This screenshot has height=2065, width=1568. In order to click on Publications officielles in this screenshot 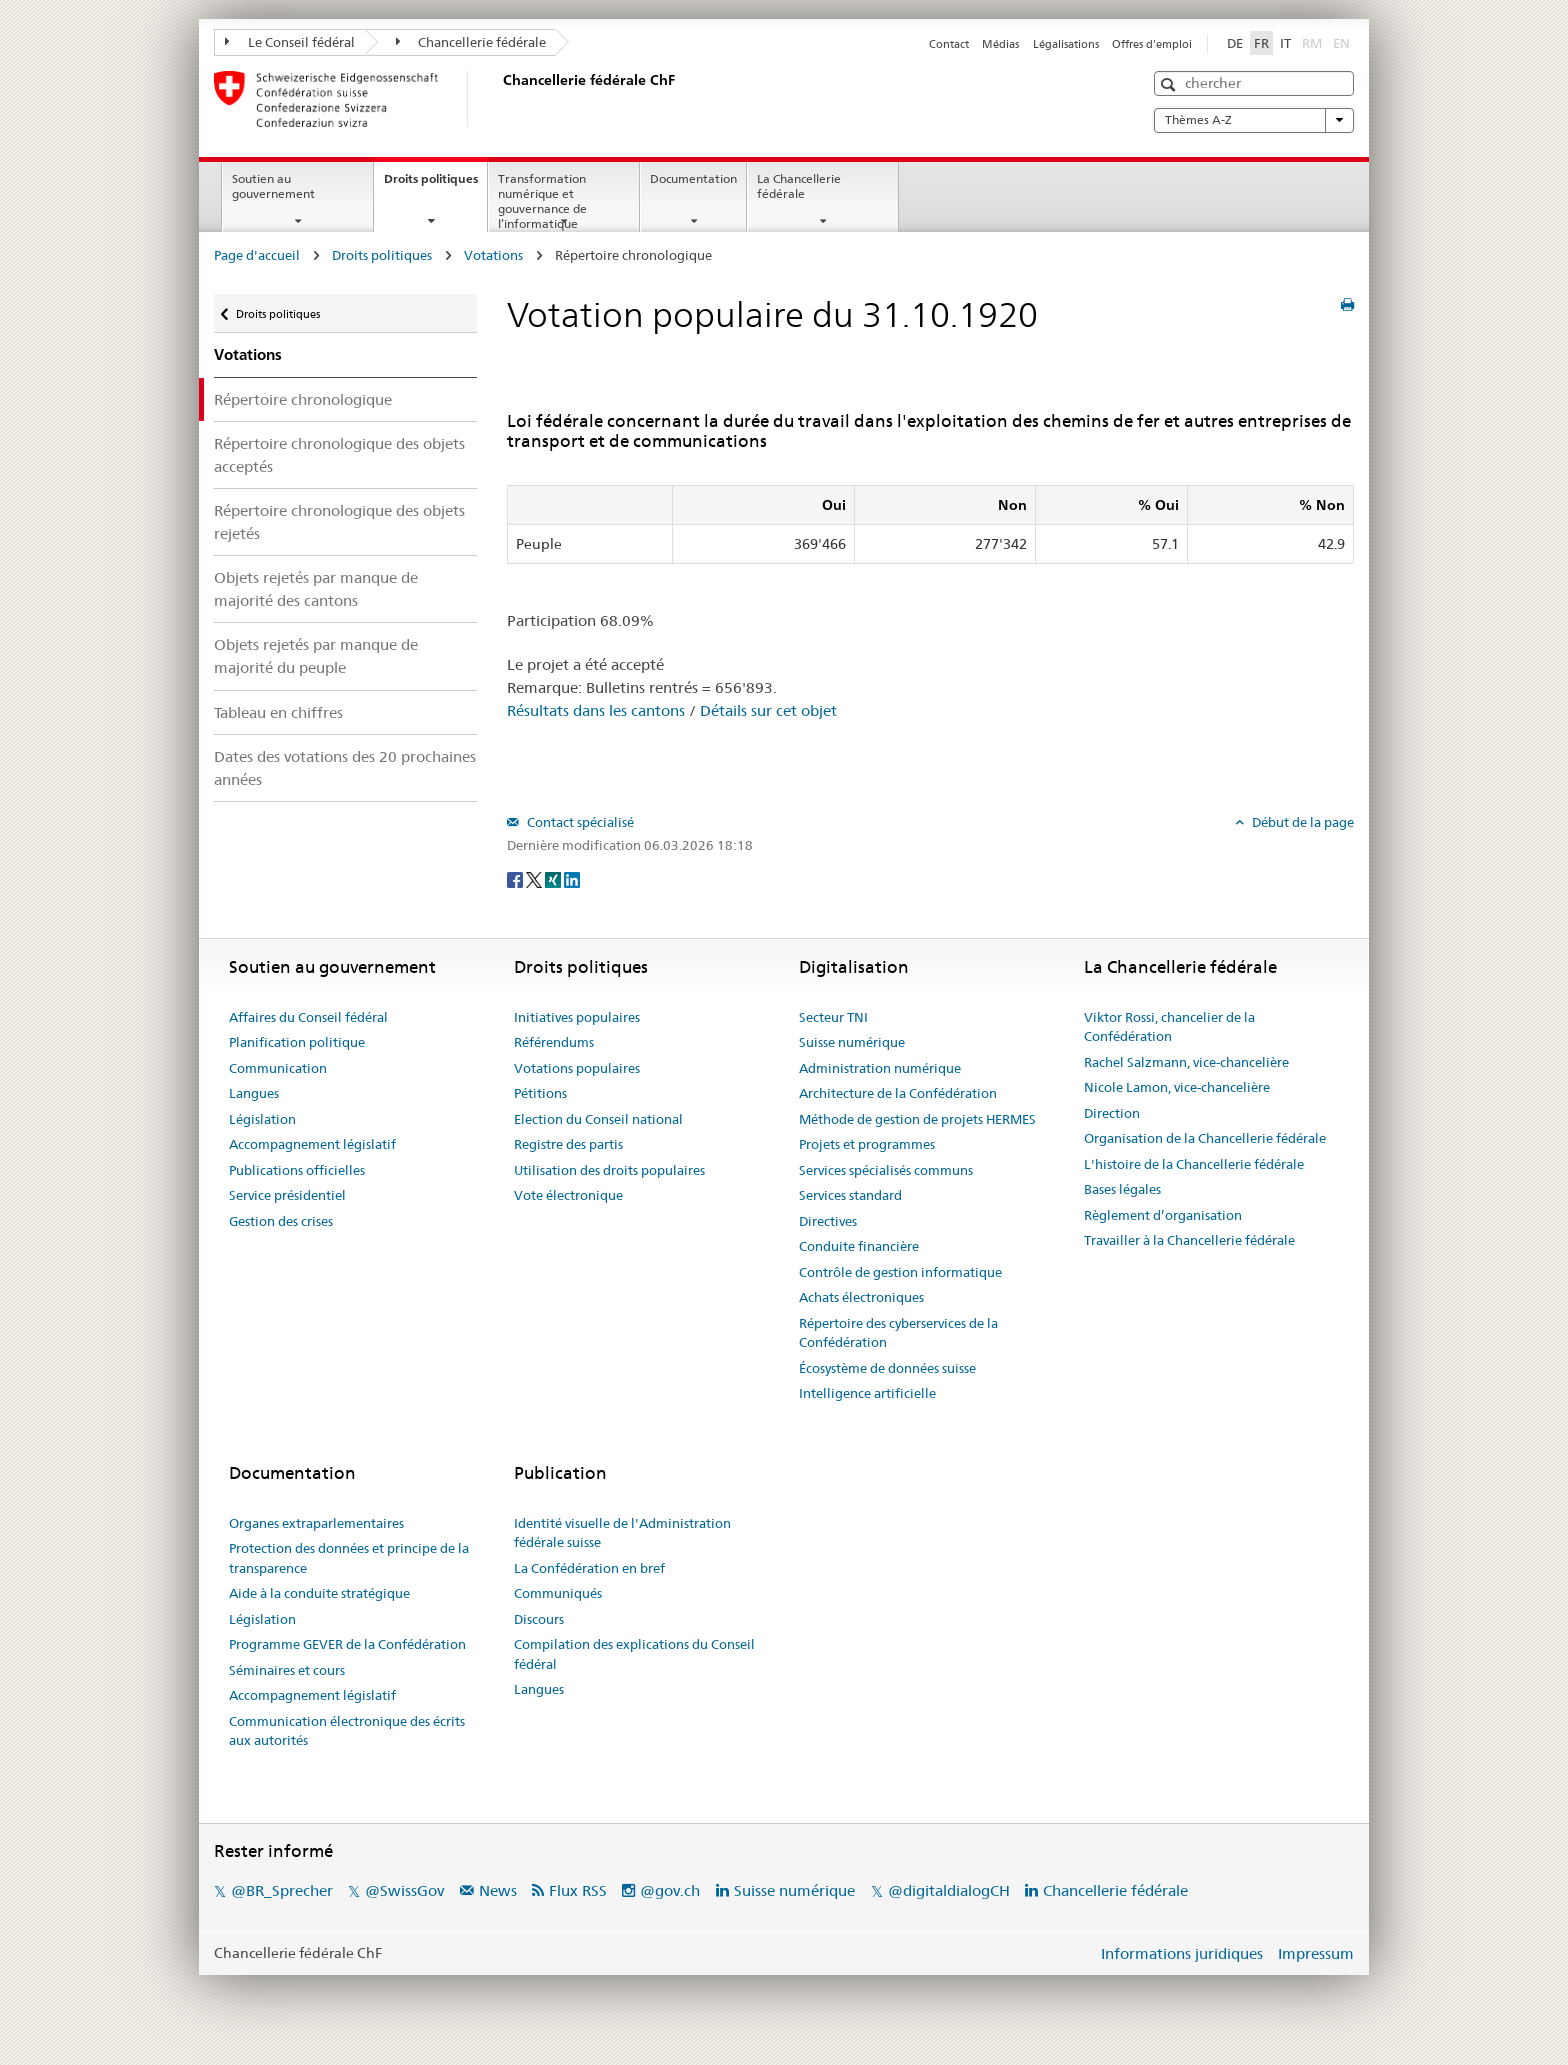, I will do `click(297, 1170)`.